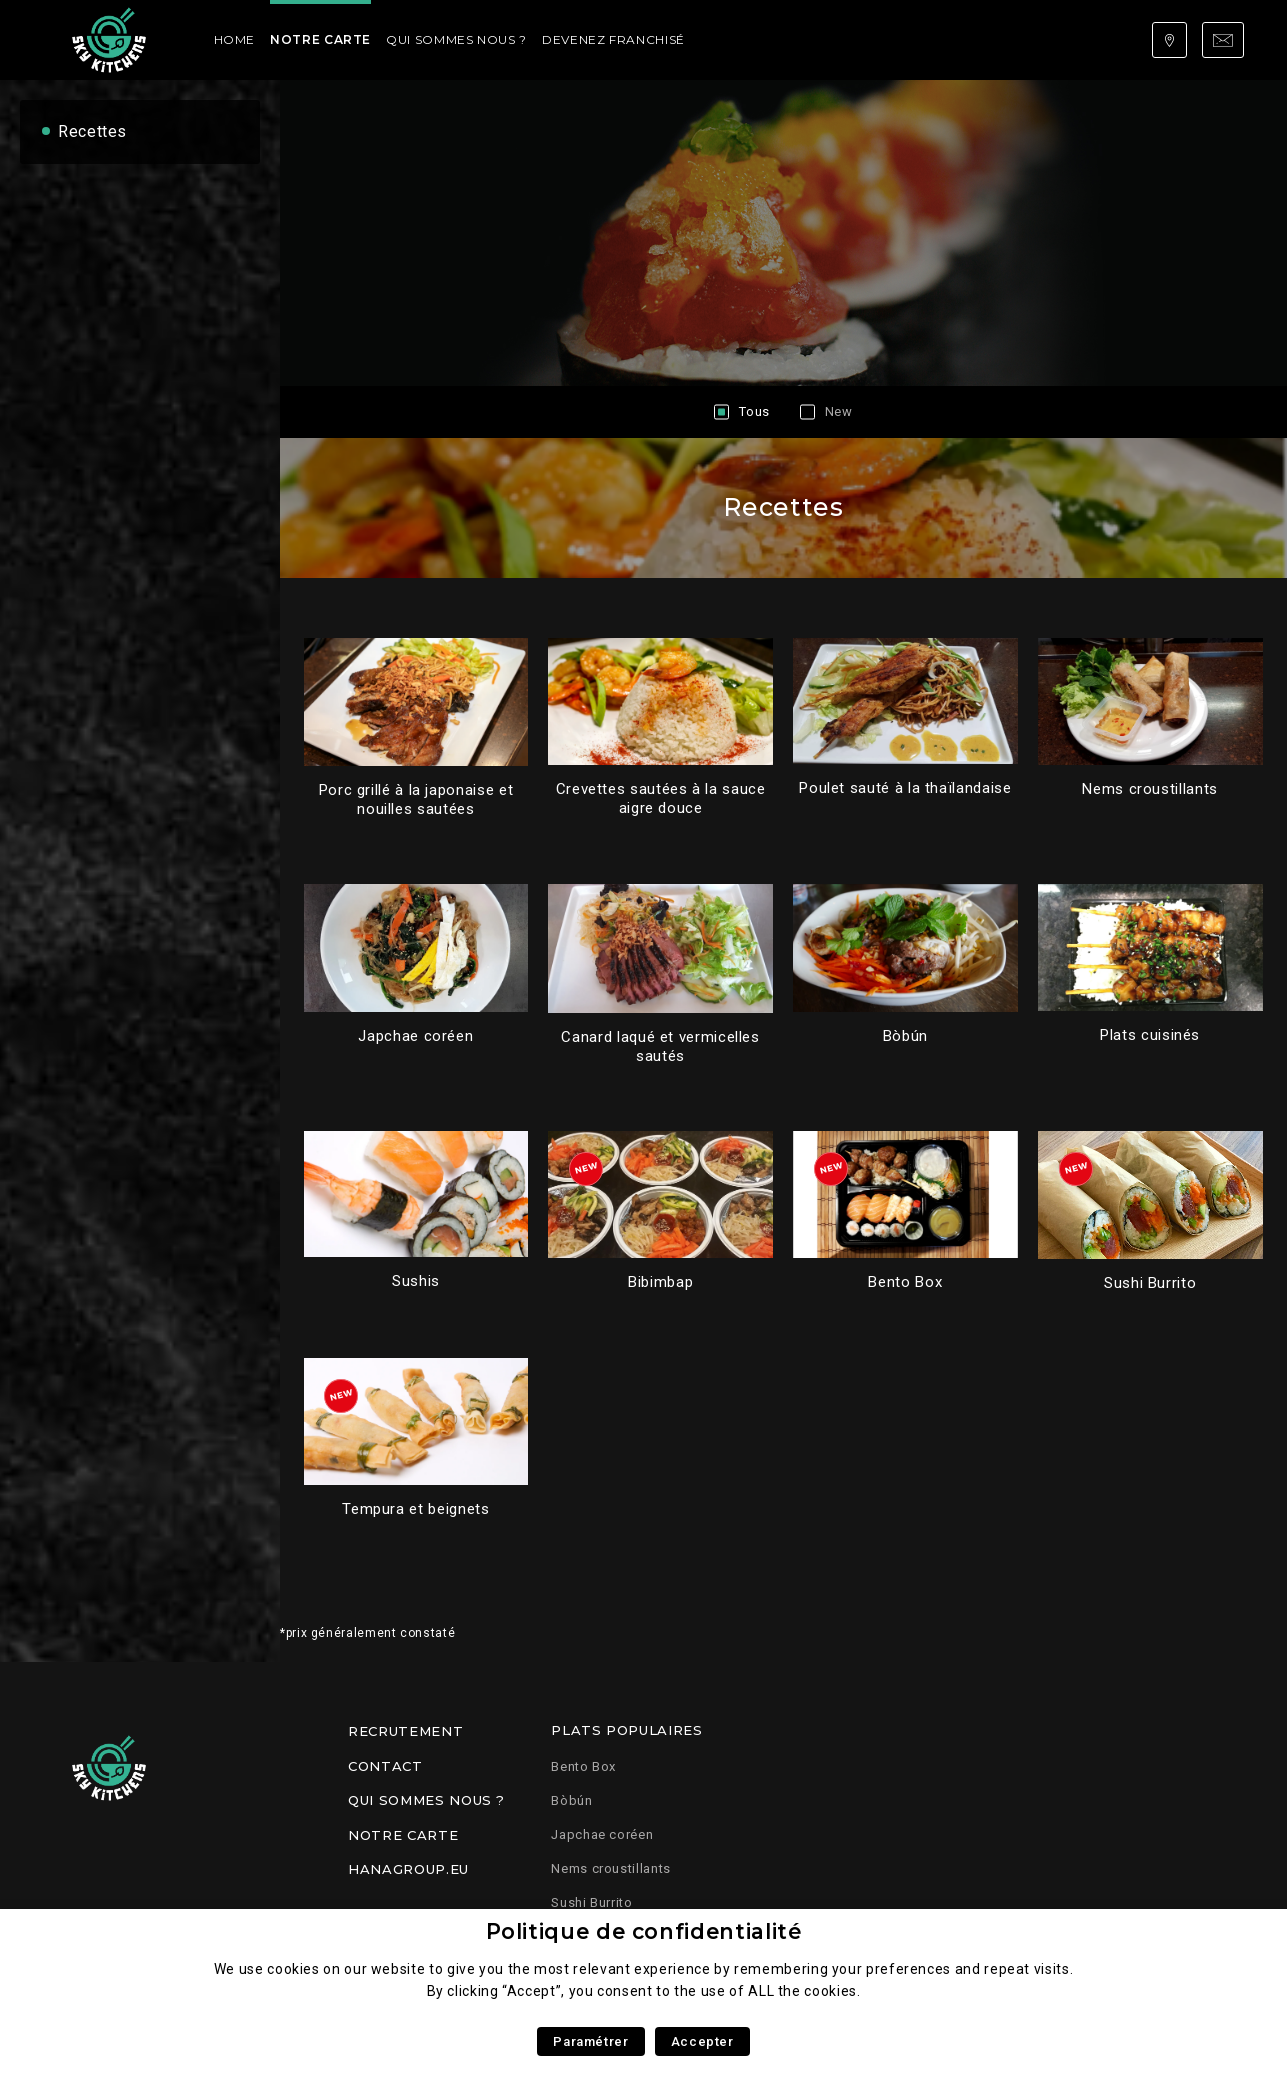 This screenshot has width=1287, height=2091. What do you see at coordinates (1150, 1035) in the screenshot?
I see `Plats cuisinés` at bounding box center [1150, 1035].